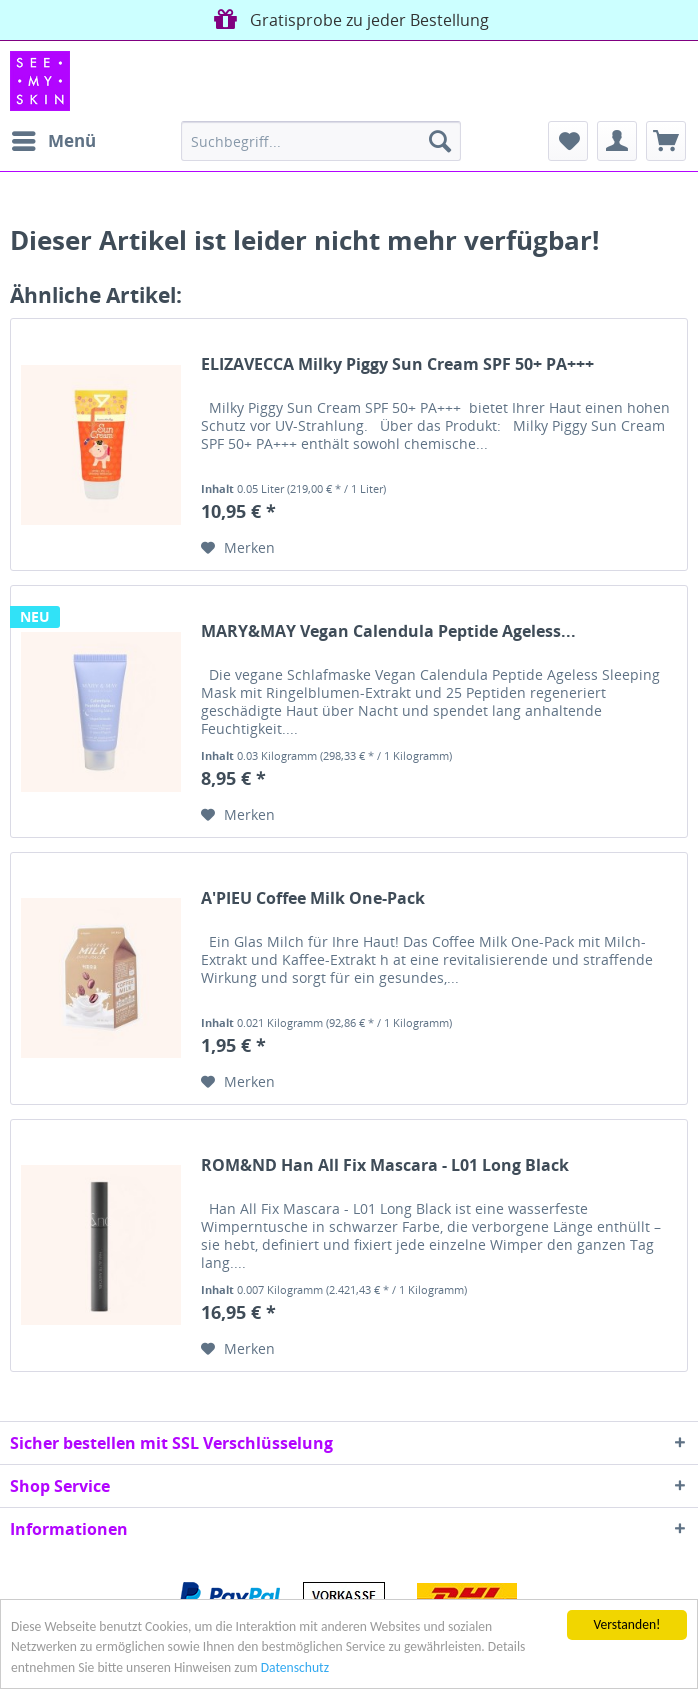  What do you see at coordinates (385, 1165) in the screenshot?
I see `ROM&ND Han All Fix Mascara - L01 Long Black` at bounding box center [385, 1165].